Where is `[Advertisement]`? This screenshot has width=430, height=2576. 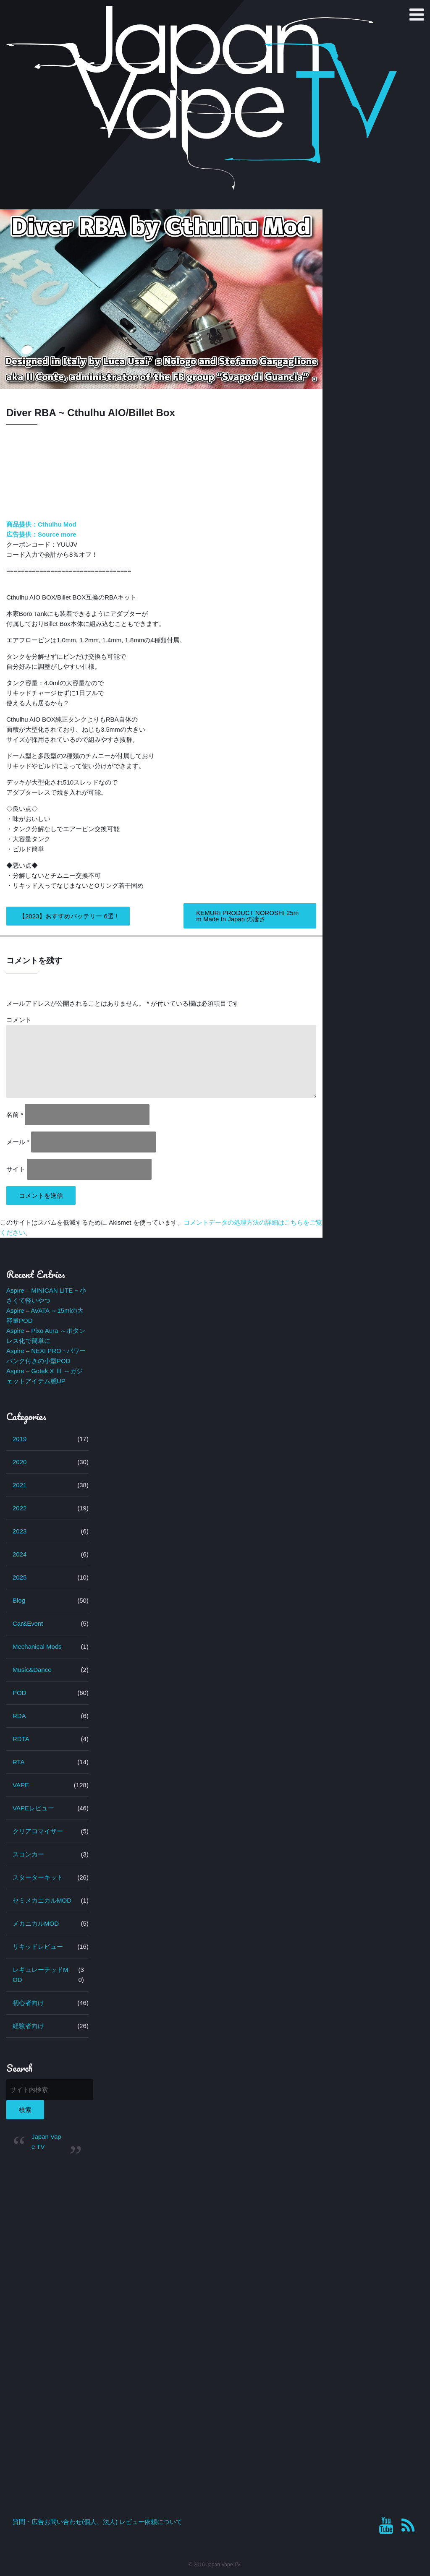
[Advertisement] is located at coordinates (47, 2296).